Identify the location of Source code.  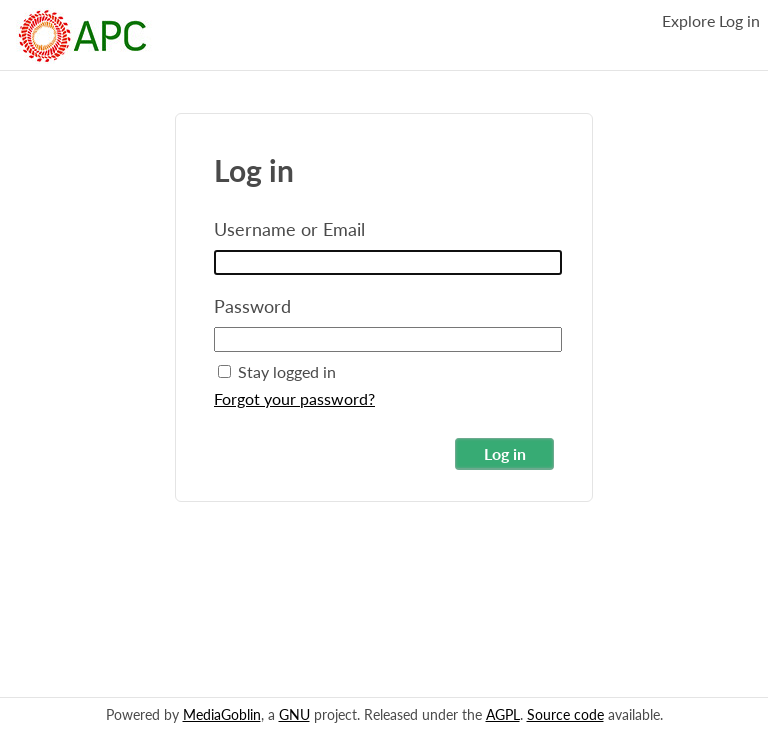
(565, 714).